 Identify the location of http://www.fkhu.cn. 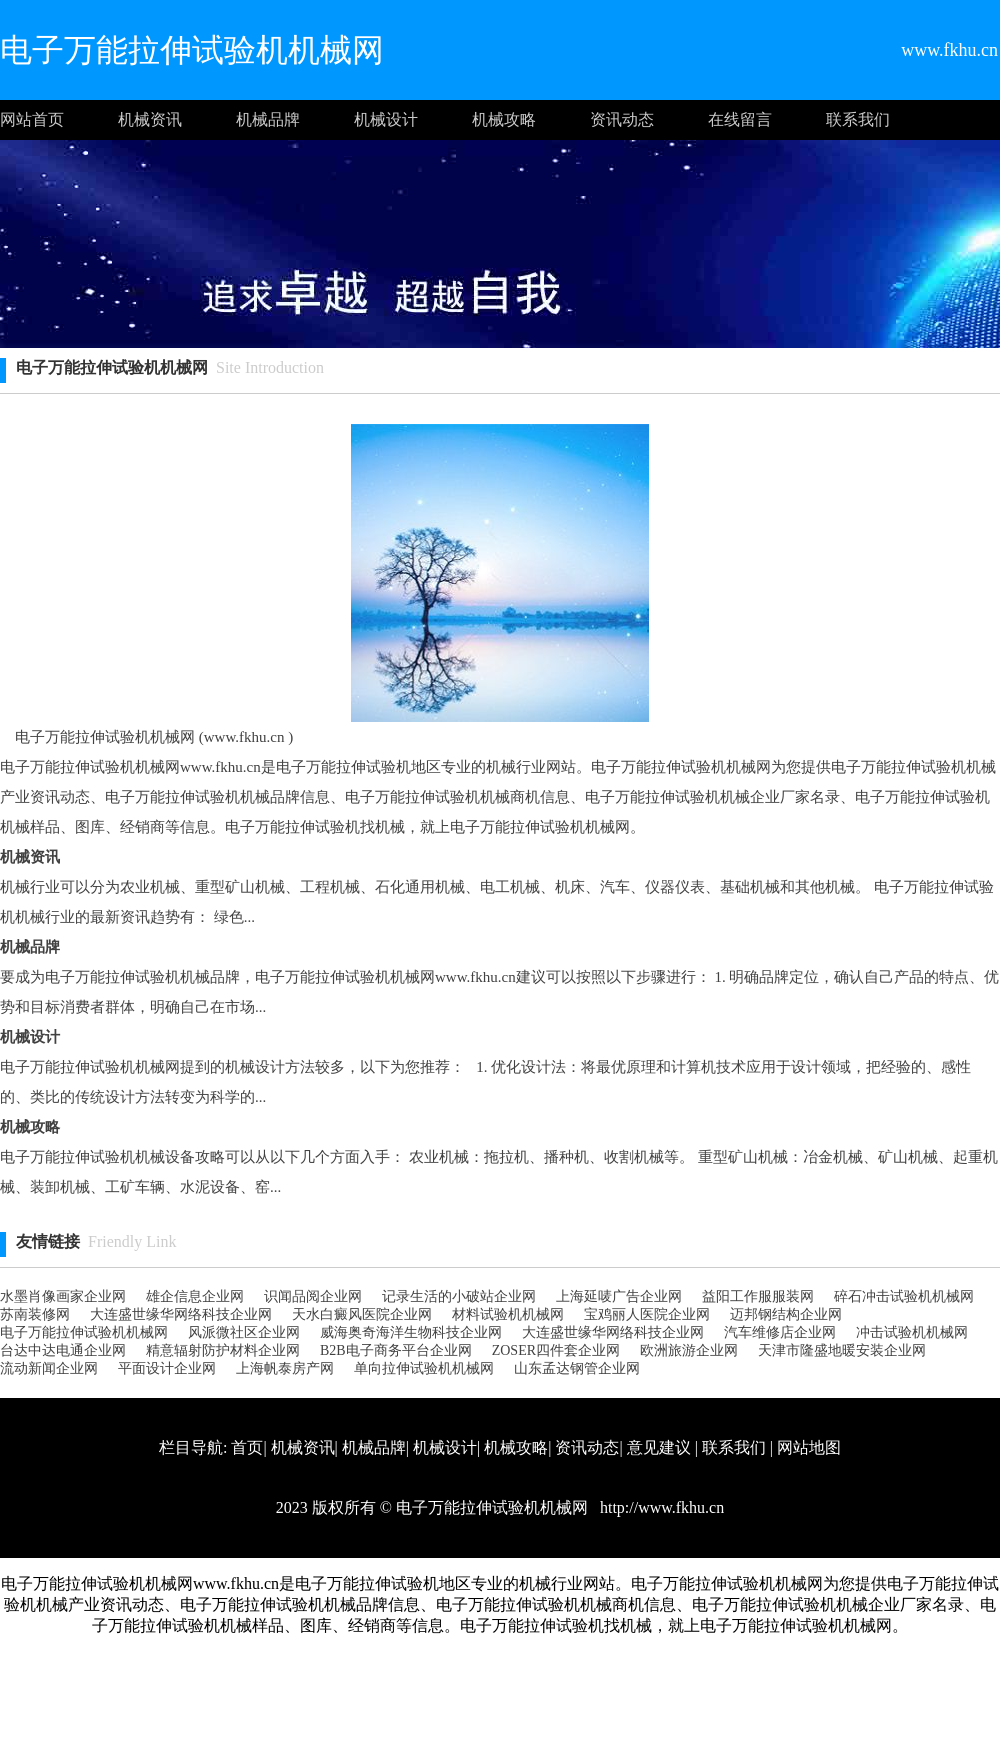
(660, 1507).